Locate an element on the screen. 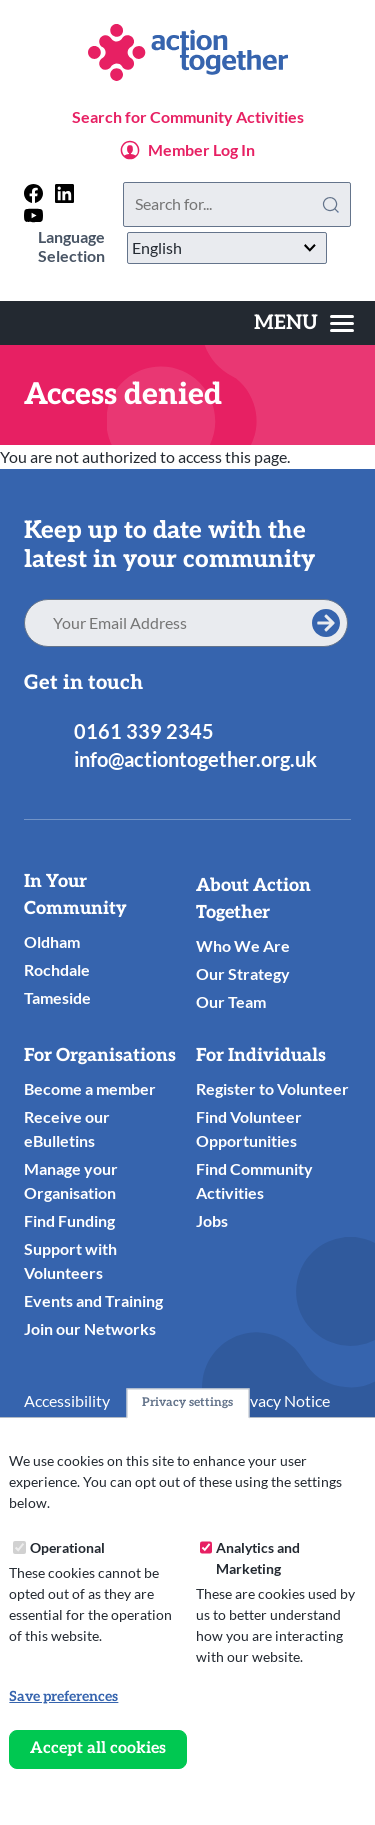 The width and height of the screenshot is (375, 1825). Analytics and Marketing is located at coordinates (258, 1558).